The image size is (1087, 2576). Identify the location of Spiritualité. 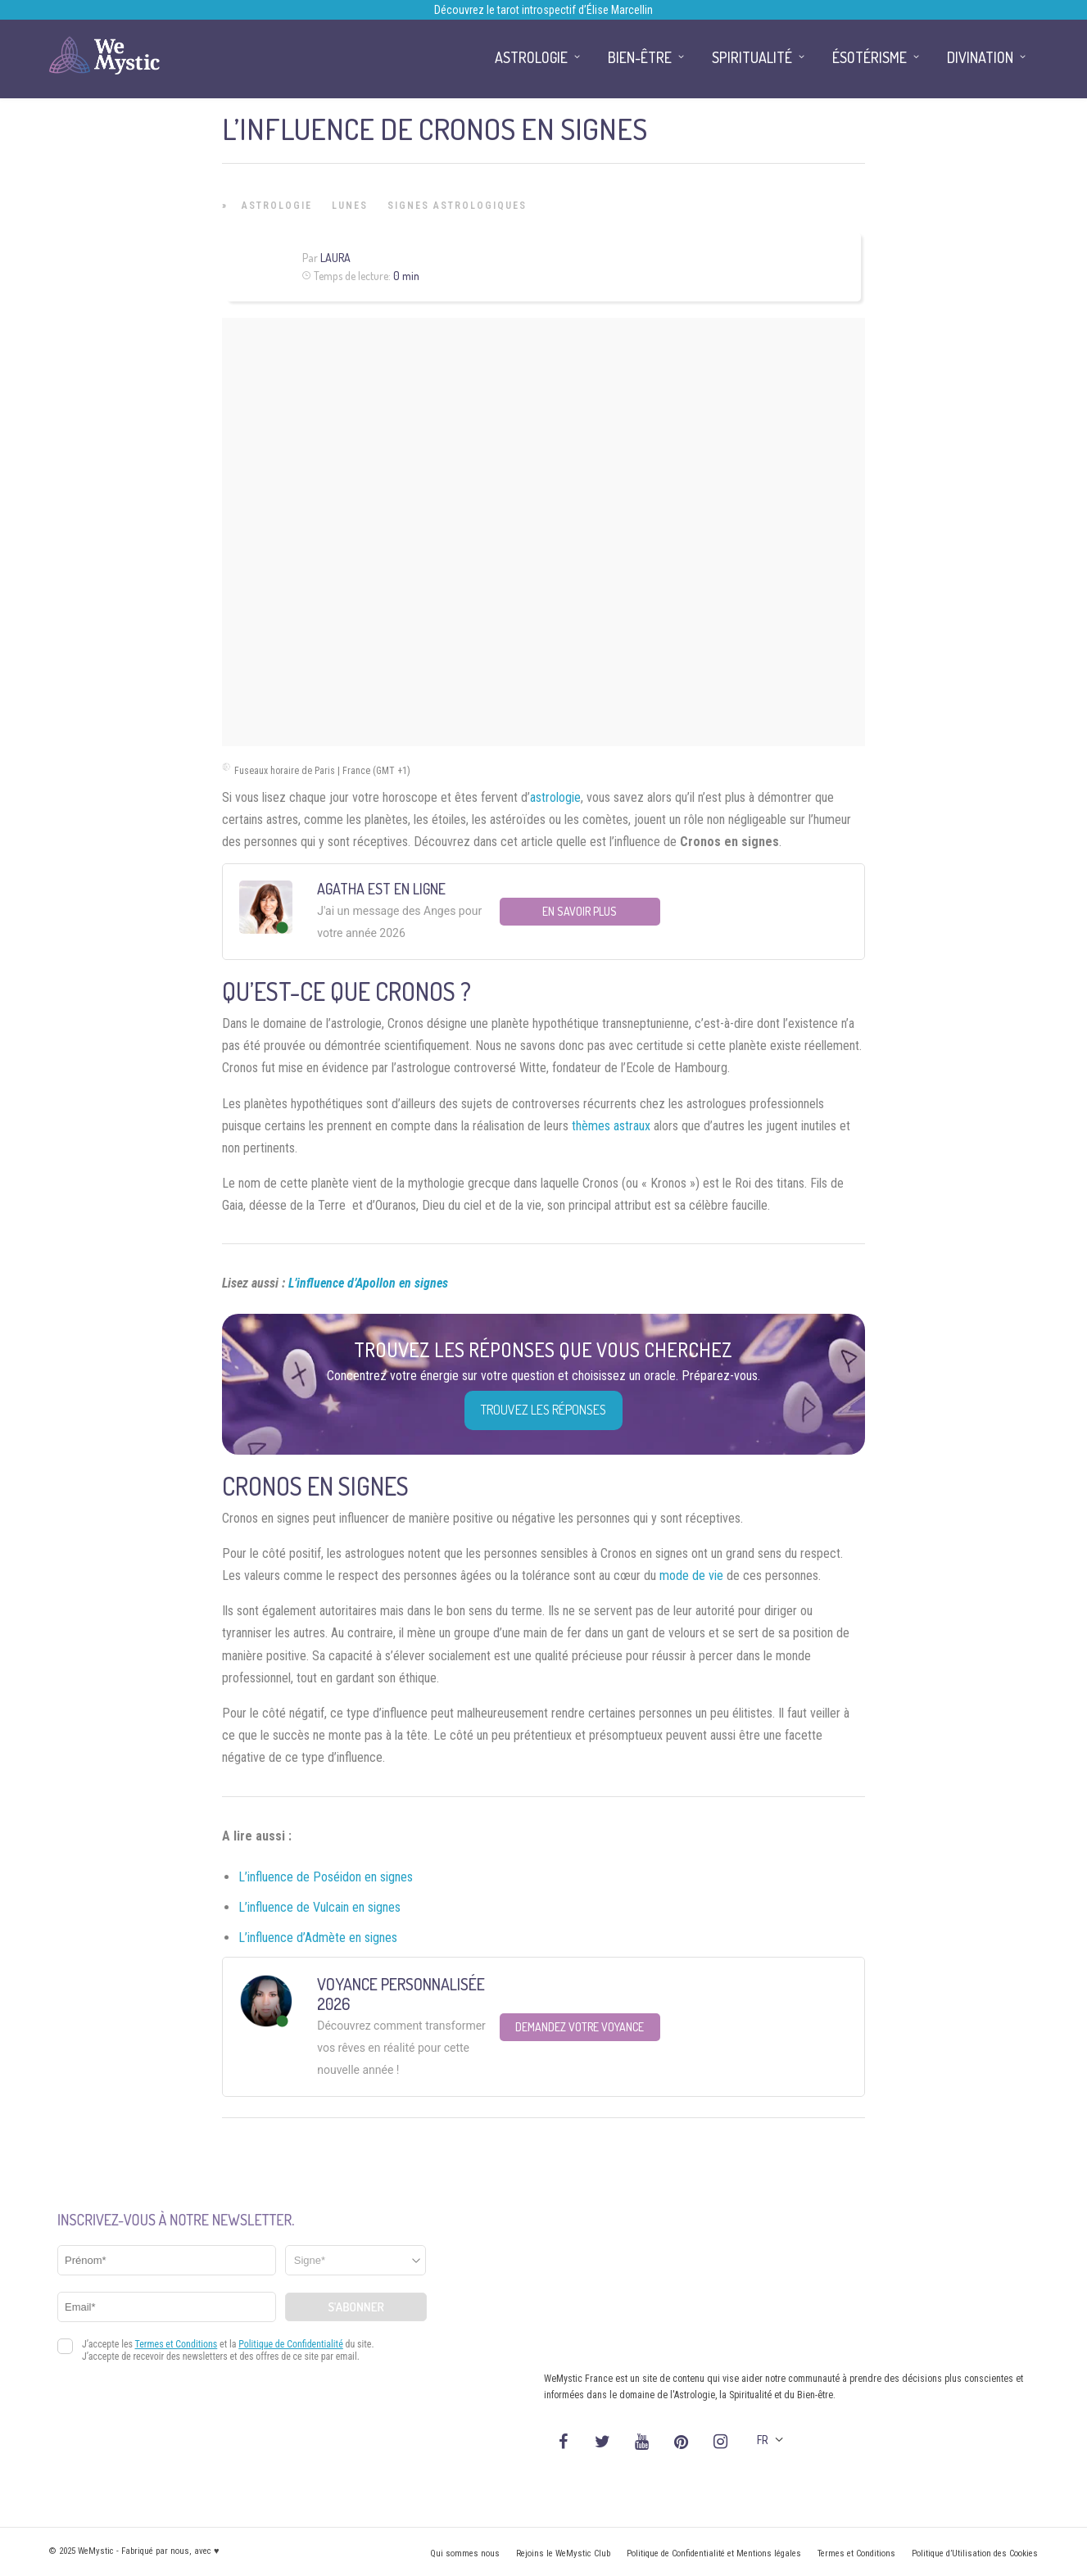
(752, 57).